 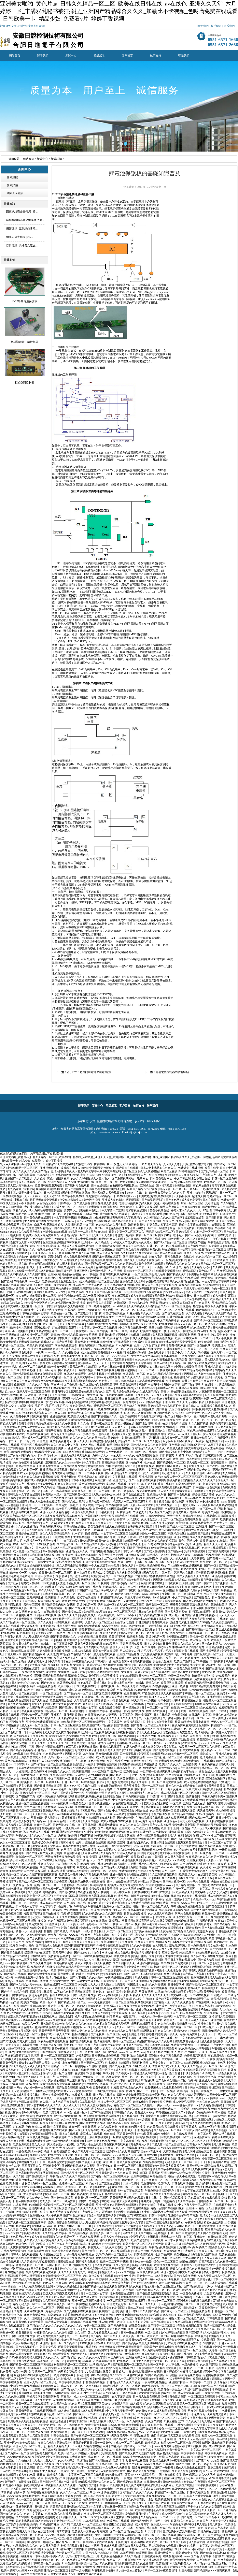 I want to click on 岛国出一部大尺度深夜剧, so click(x=82, y=2148).